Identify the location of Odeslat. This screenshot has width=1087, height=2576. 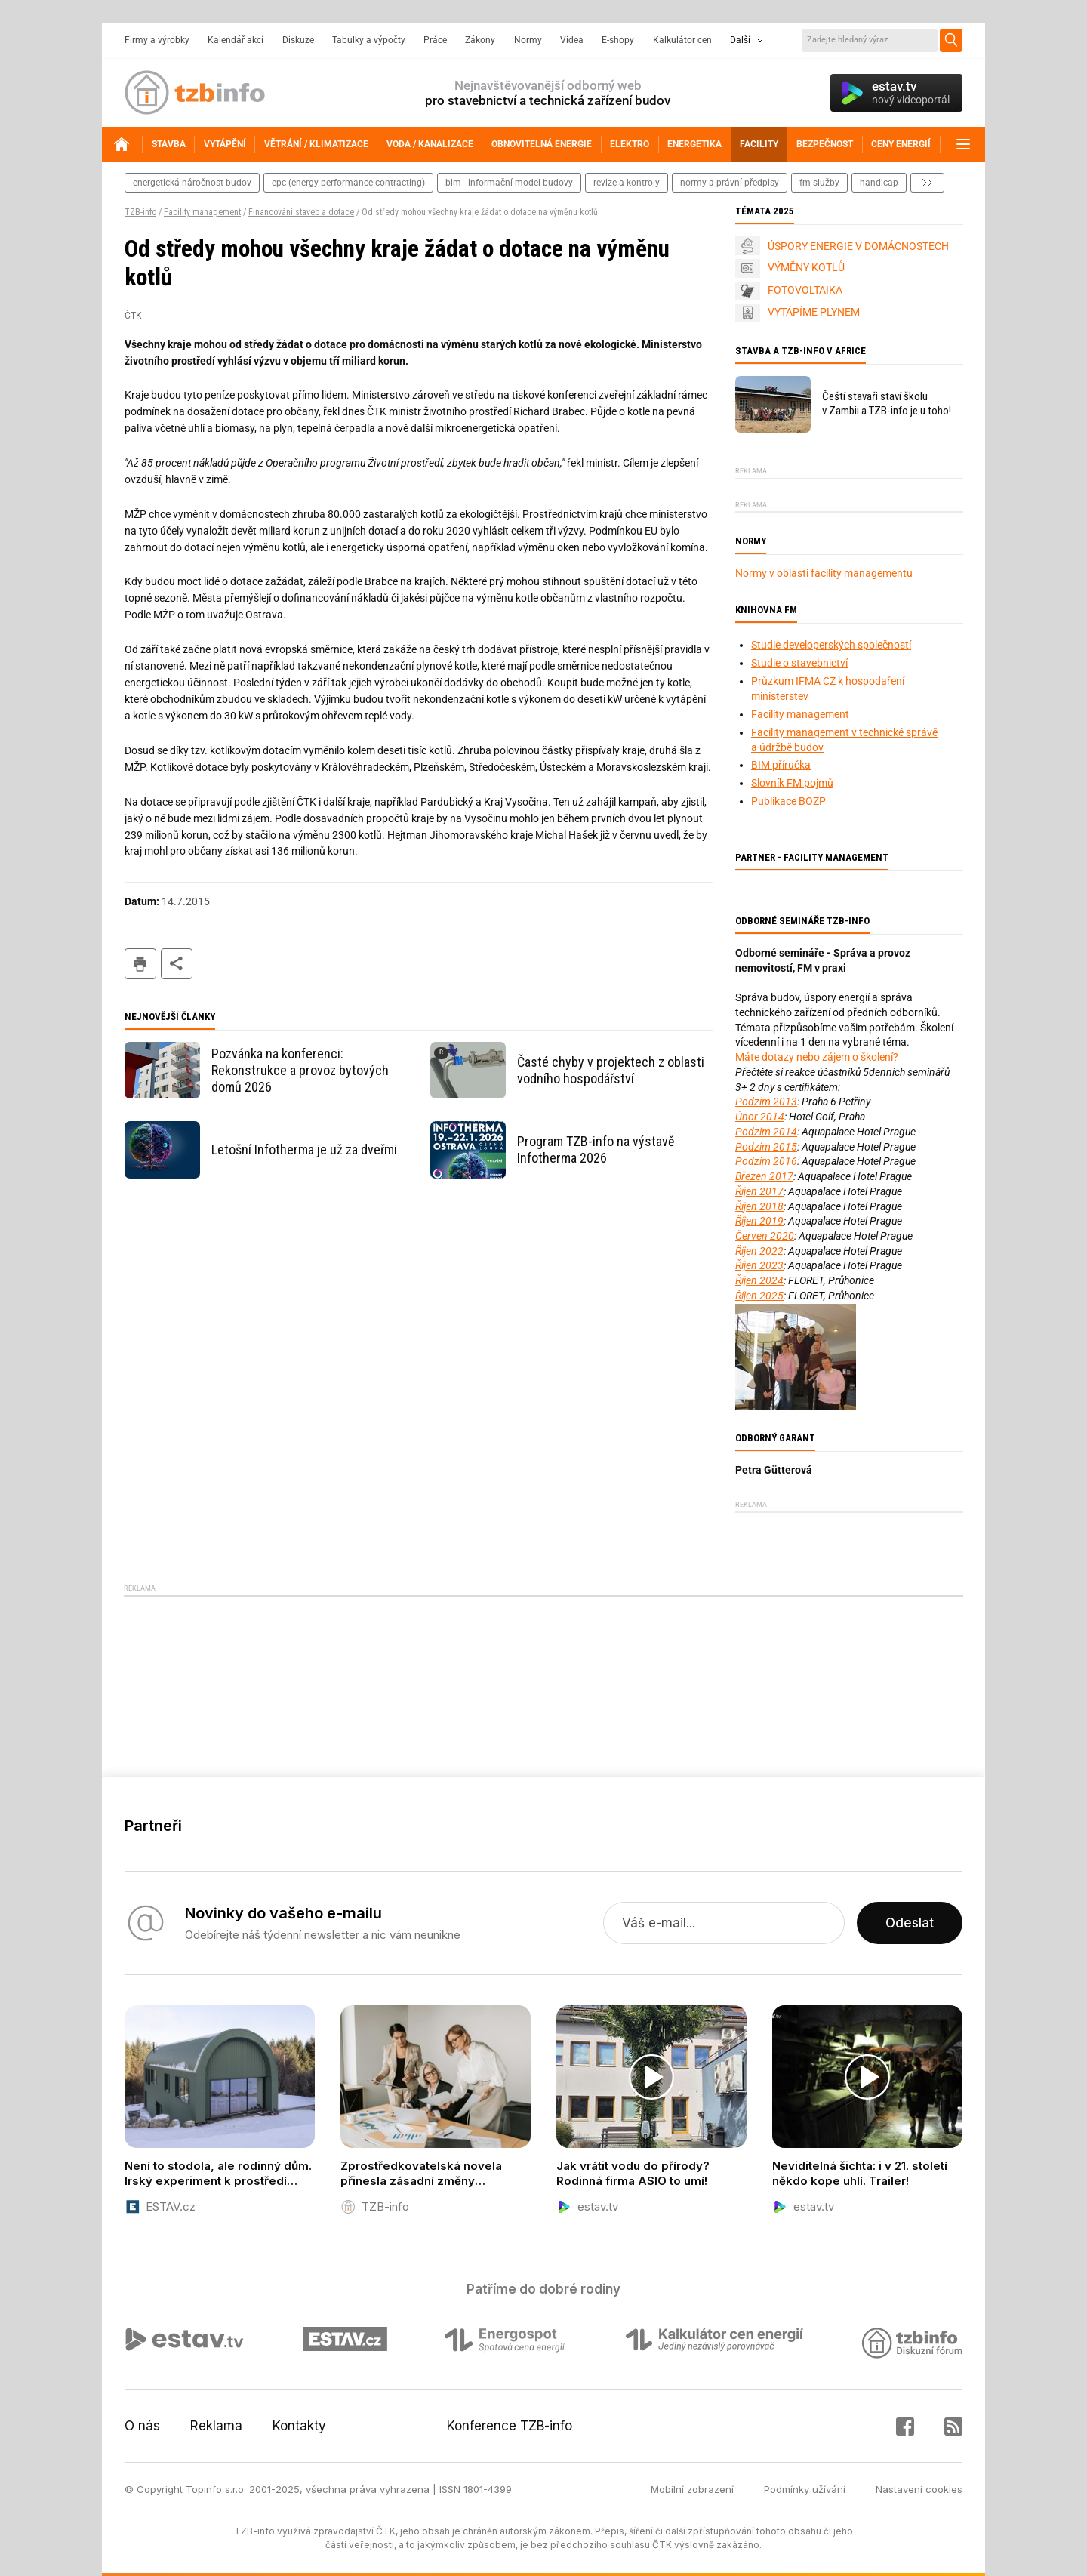
(909, 1922).